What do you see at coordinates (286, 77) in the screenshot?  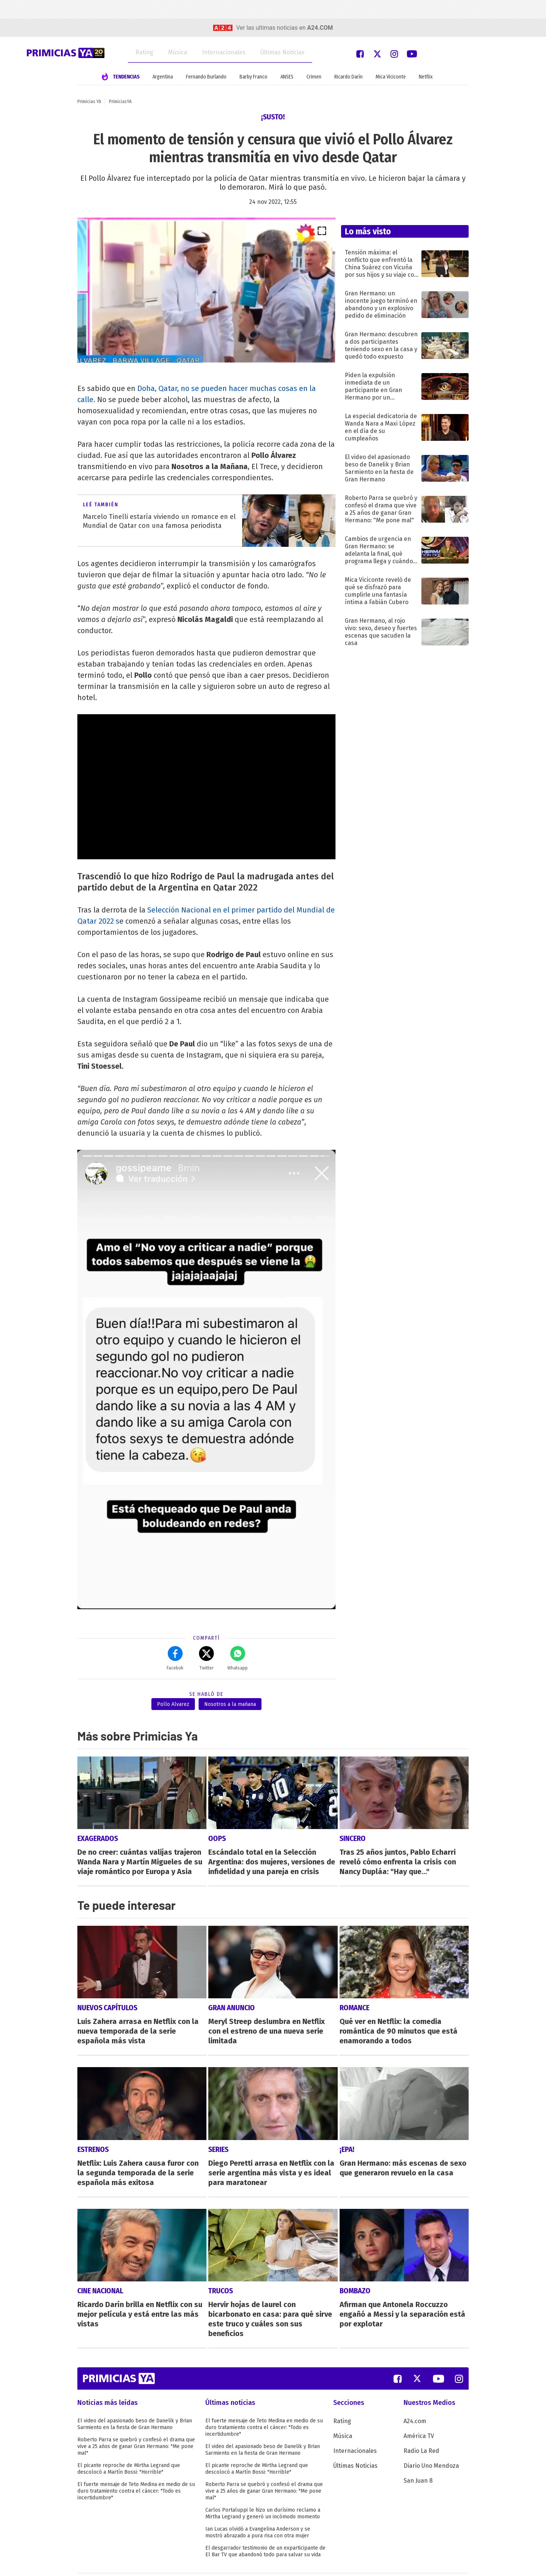 I see `ANSES` at bounding box center [286, 77].